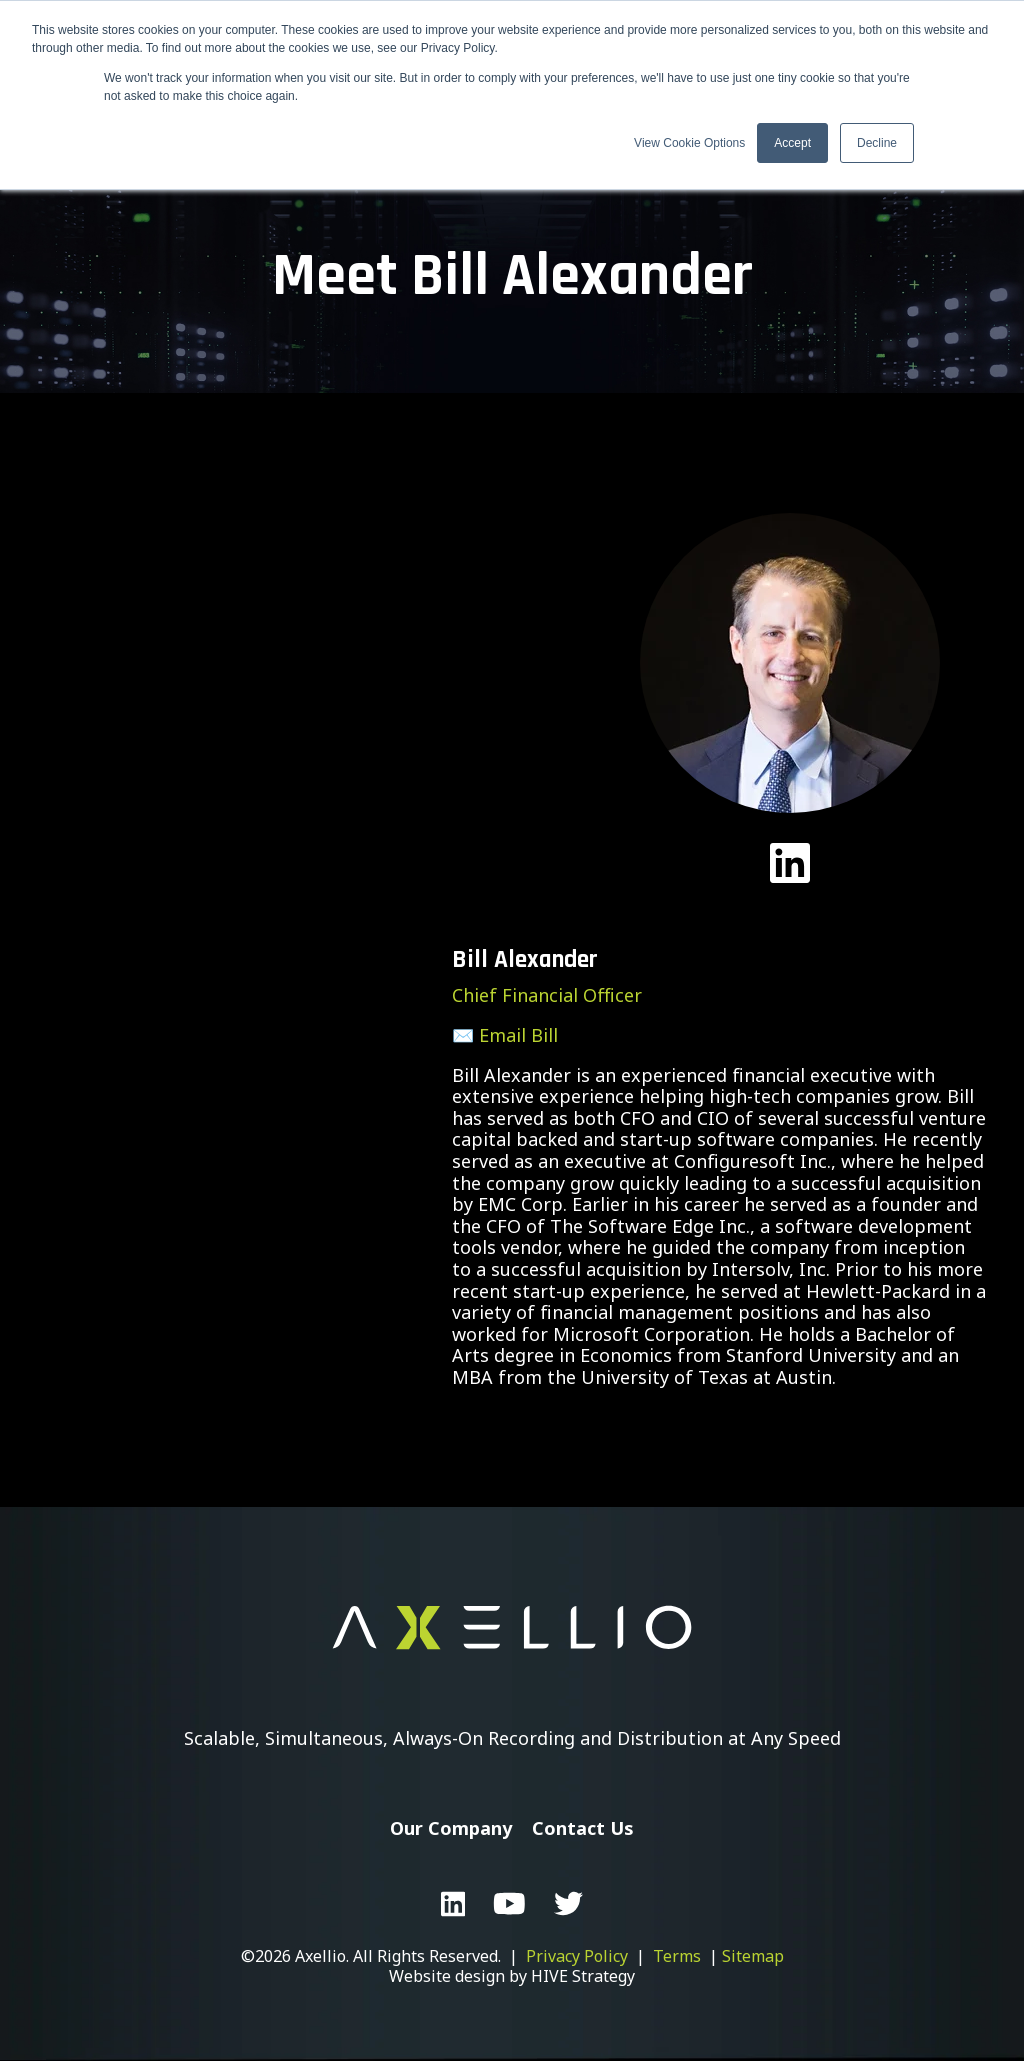 This screenshot has width=1024, height=2061. Describe the element at coordinates (753, 1956) in the screenshot. I see `Sitemap` at that location.